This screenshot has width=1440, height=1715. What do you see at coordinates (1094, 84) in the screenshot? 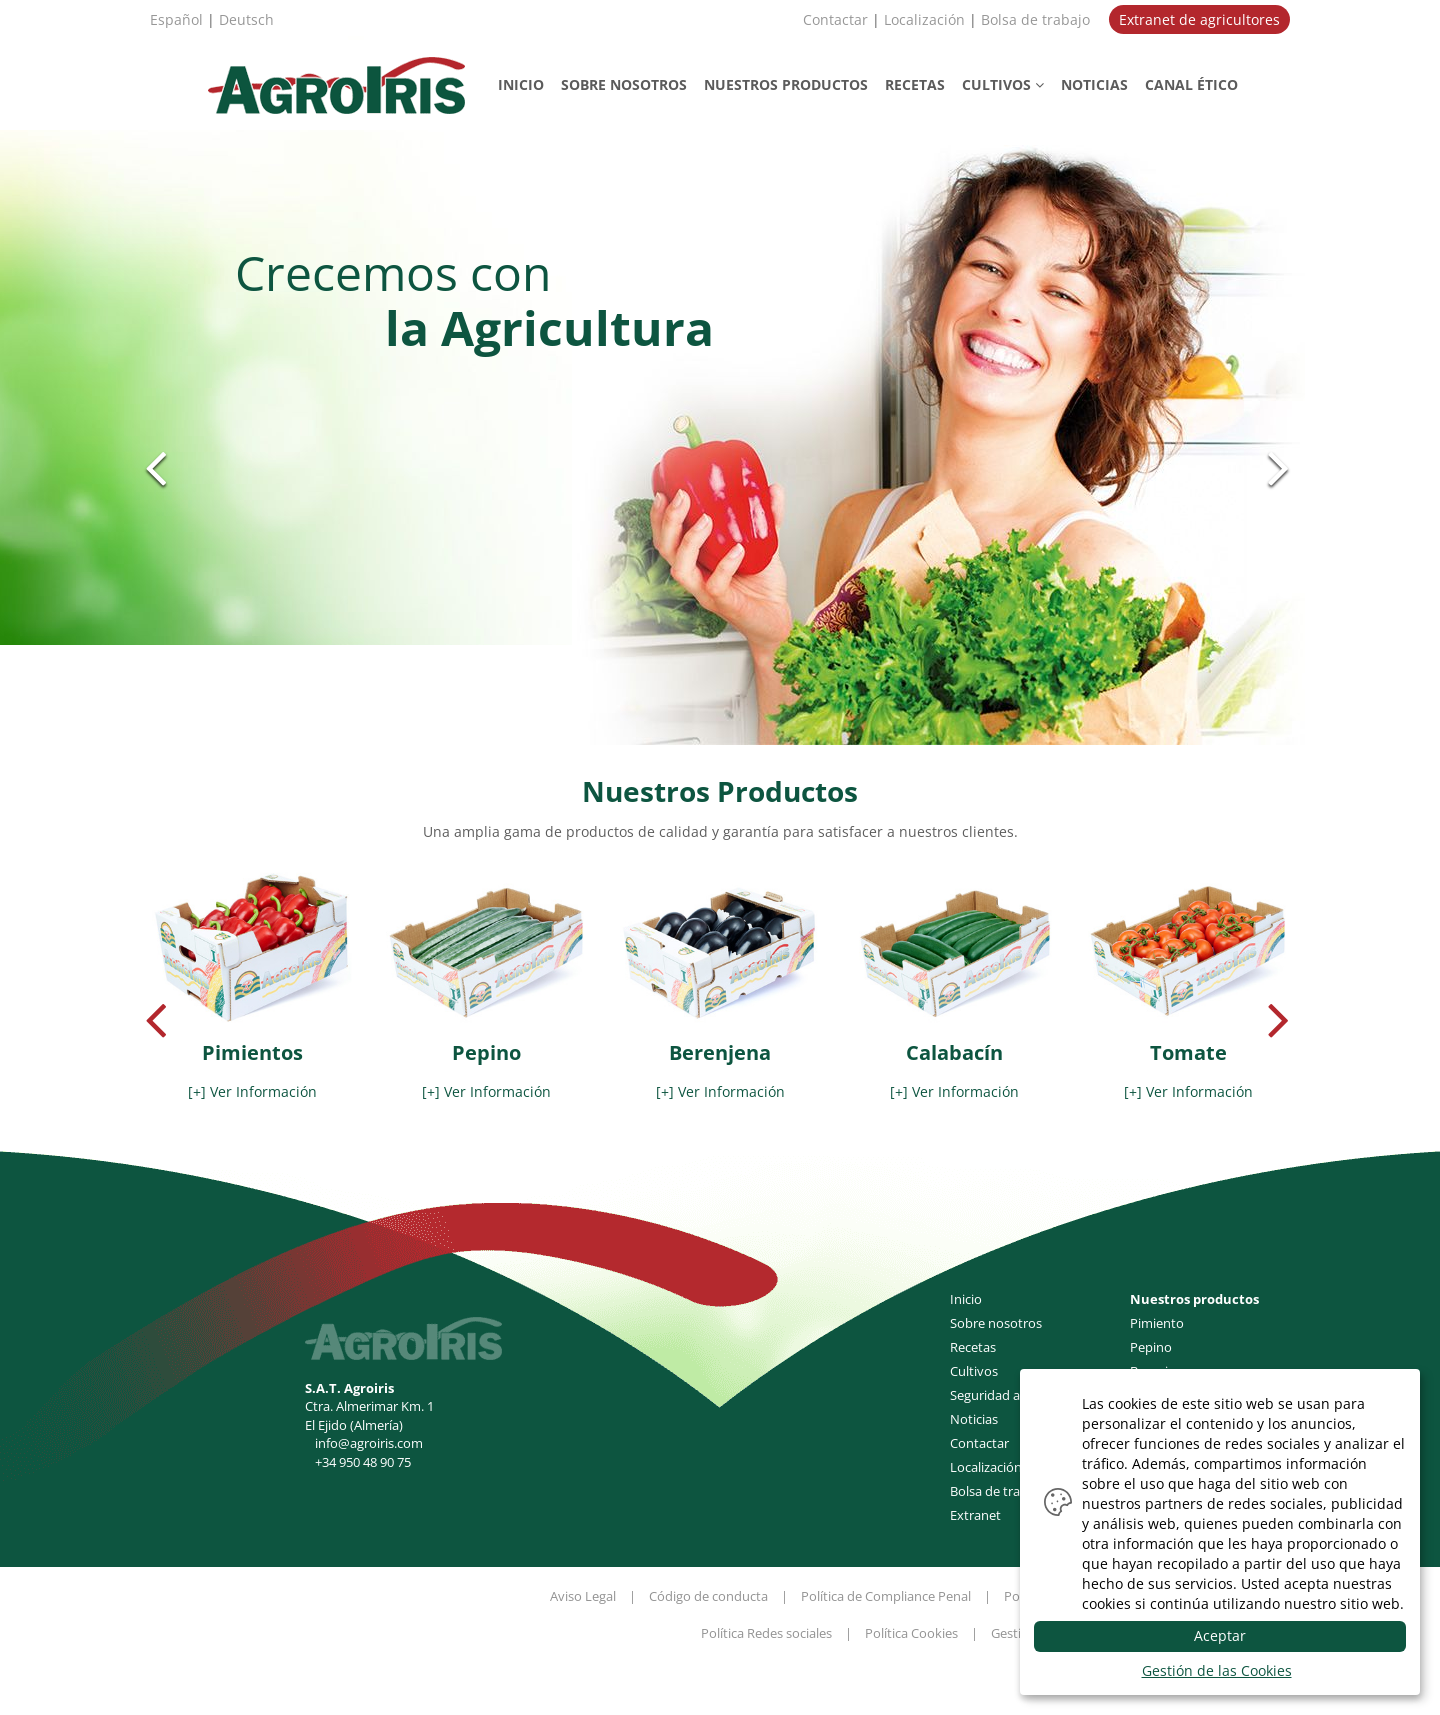
I see `NOTICIAS` at bounding box center [1094, 84].